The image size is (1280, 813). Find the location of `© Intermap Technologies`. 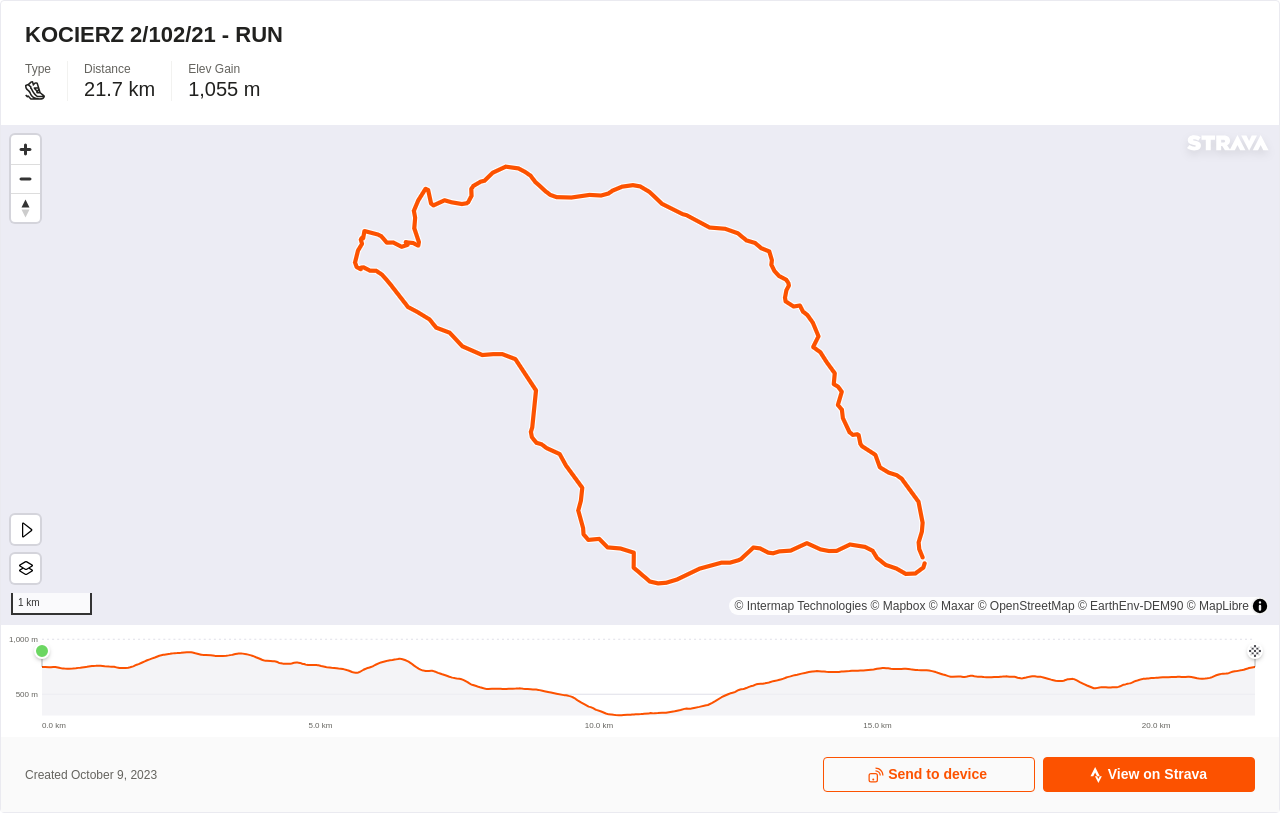

© Intermap Technologies is located at coordinates (801, 606).